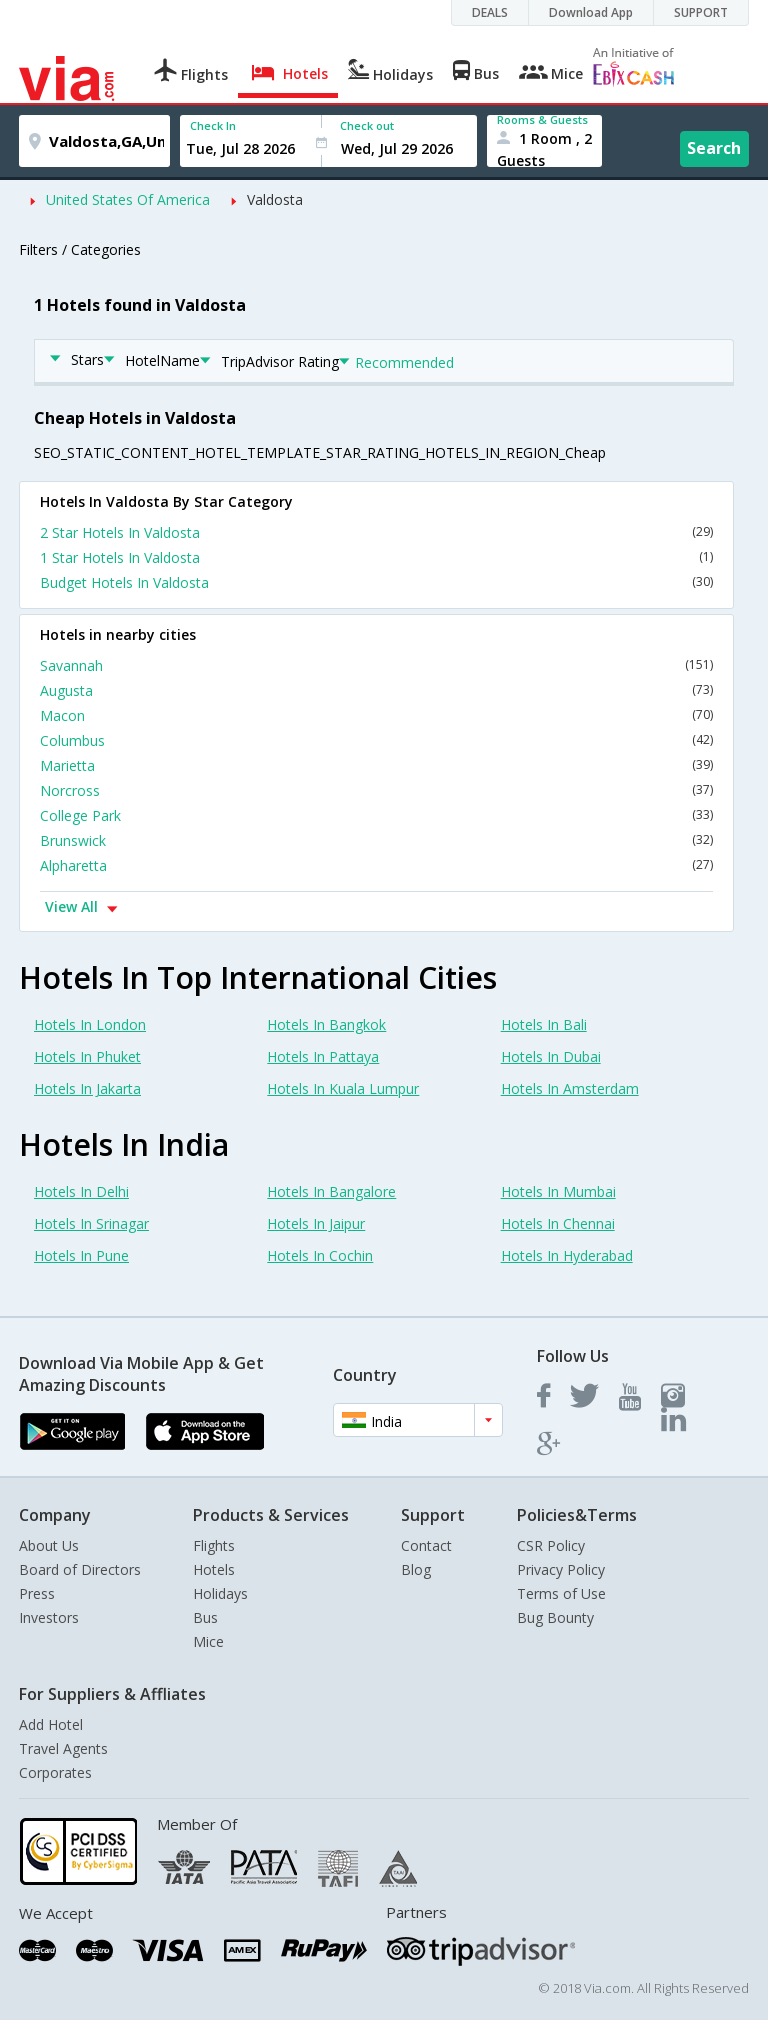  What do you see at coordinates (376, 790) in the screenshot?
I see `Norcross` at bounding box center [376, 790].